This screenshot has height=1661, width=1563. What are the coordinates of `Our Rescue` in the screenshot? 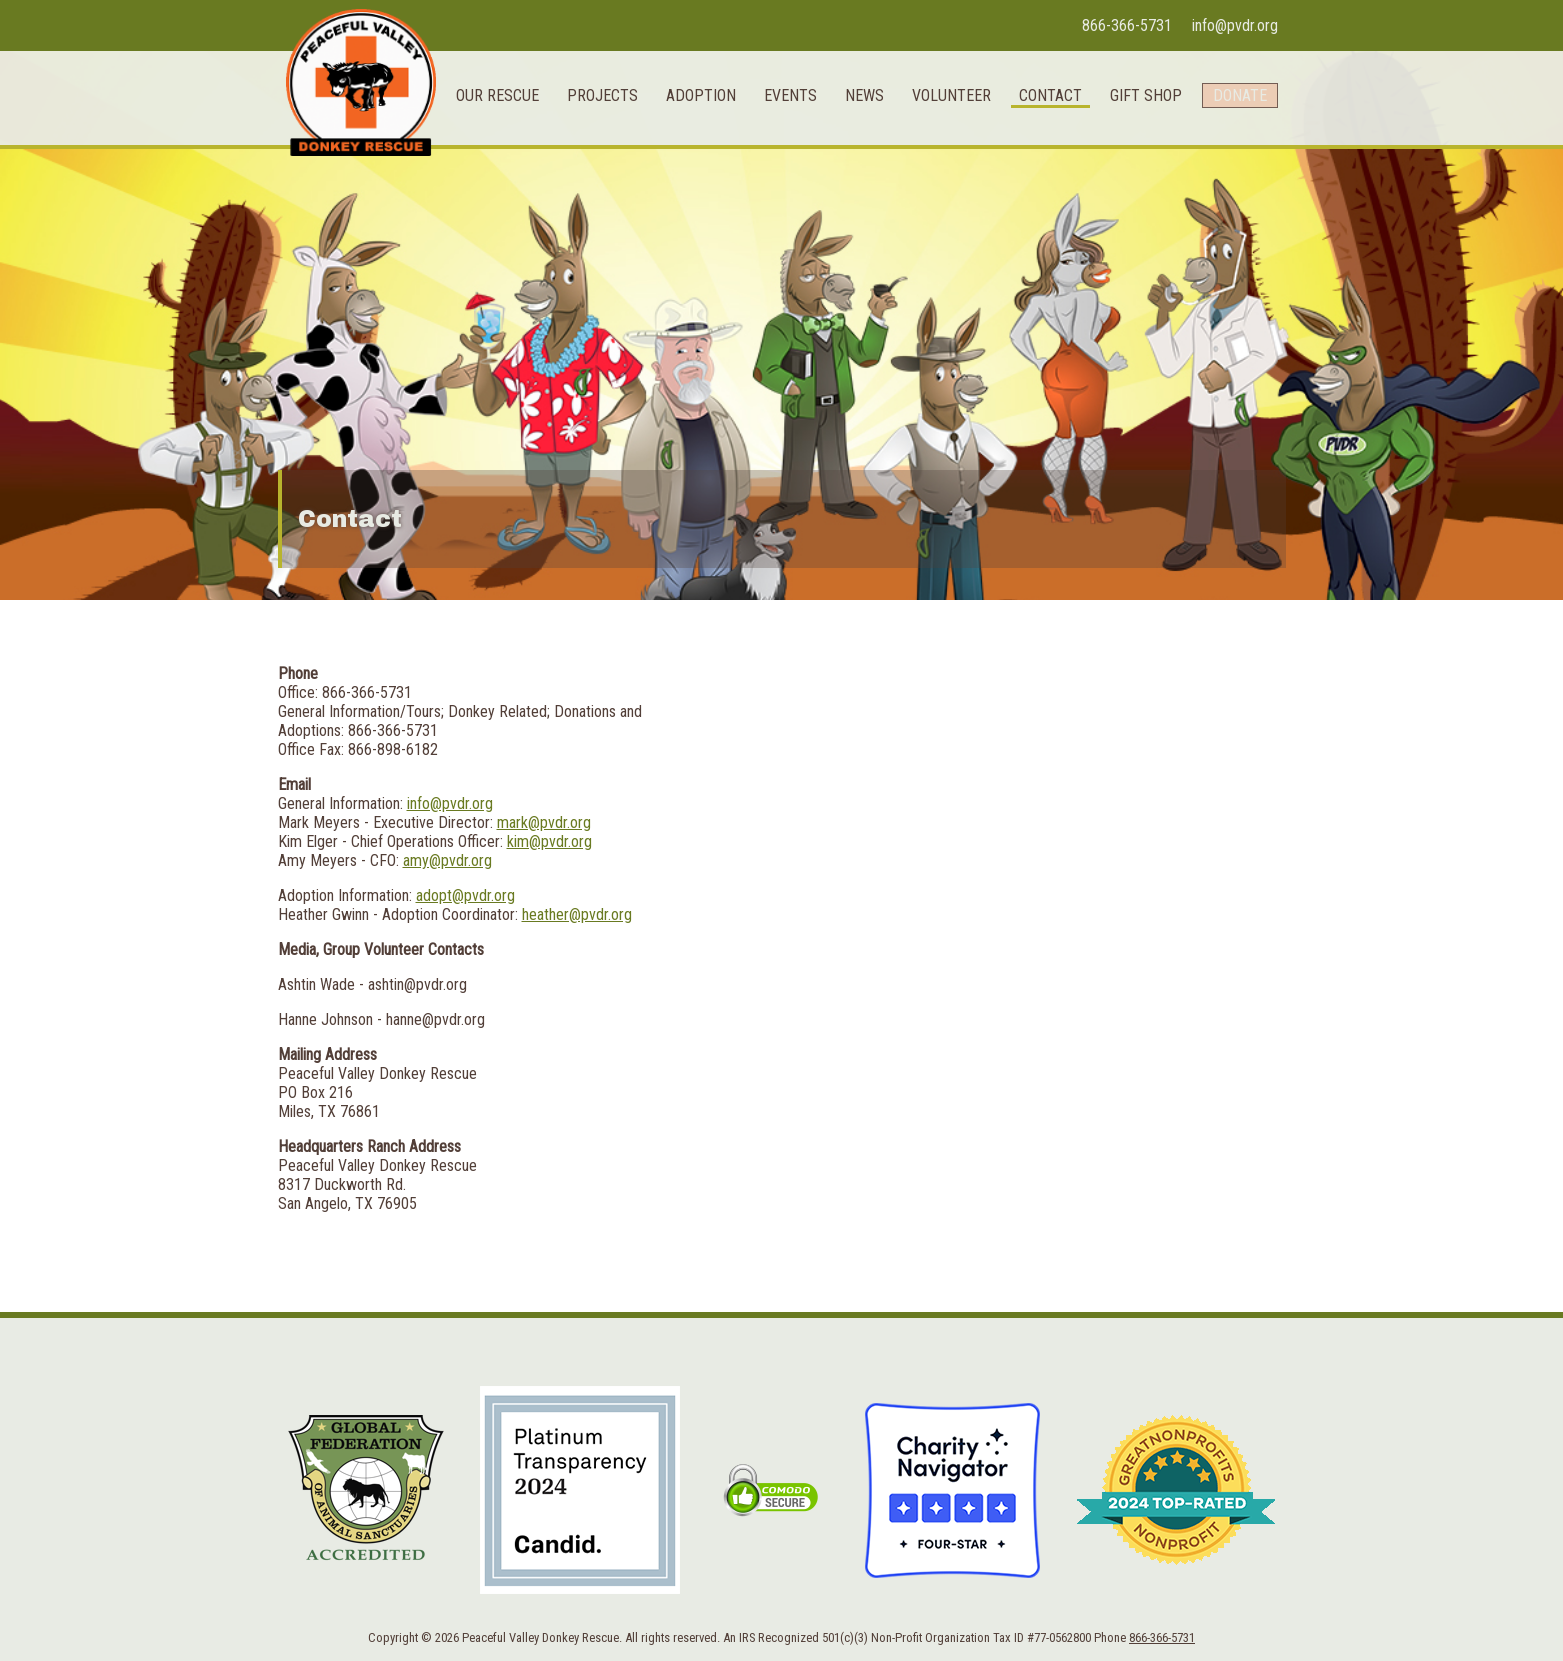 It's located at (485, 218).